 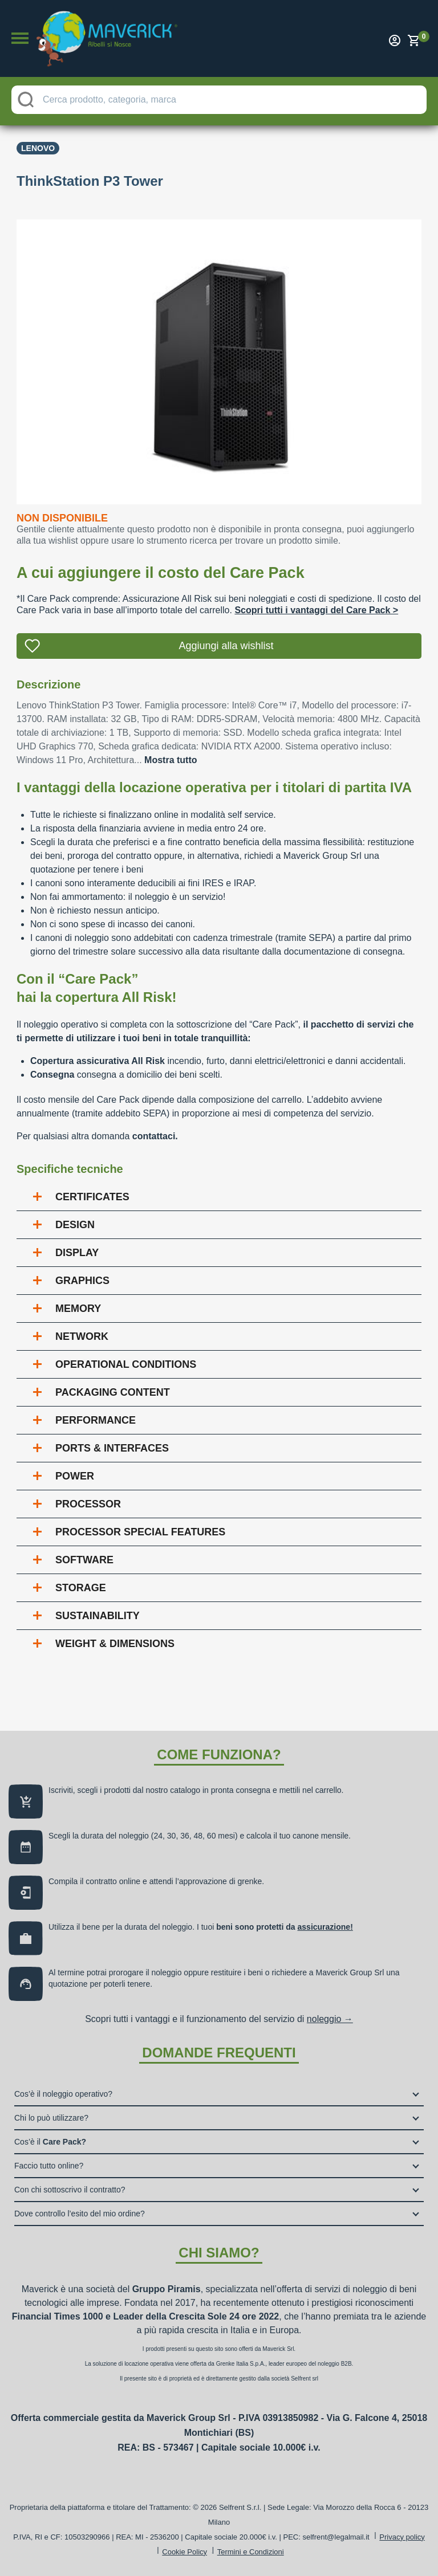 I want to click on Cos’è il, so click(x=50, y=2141).